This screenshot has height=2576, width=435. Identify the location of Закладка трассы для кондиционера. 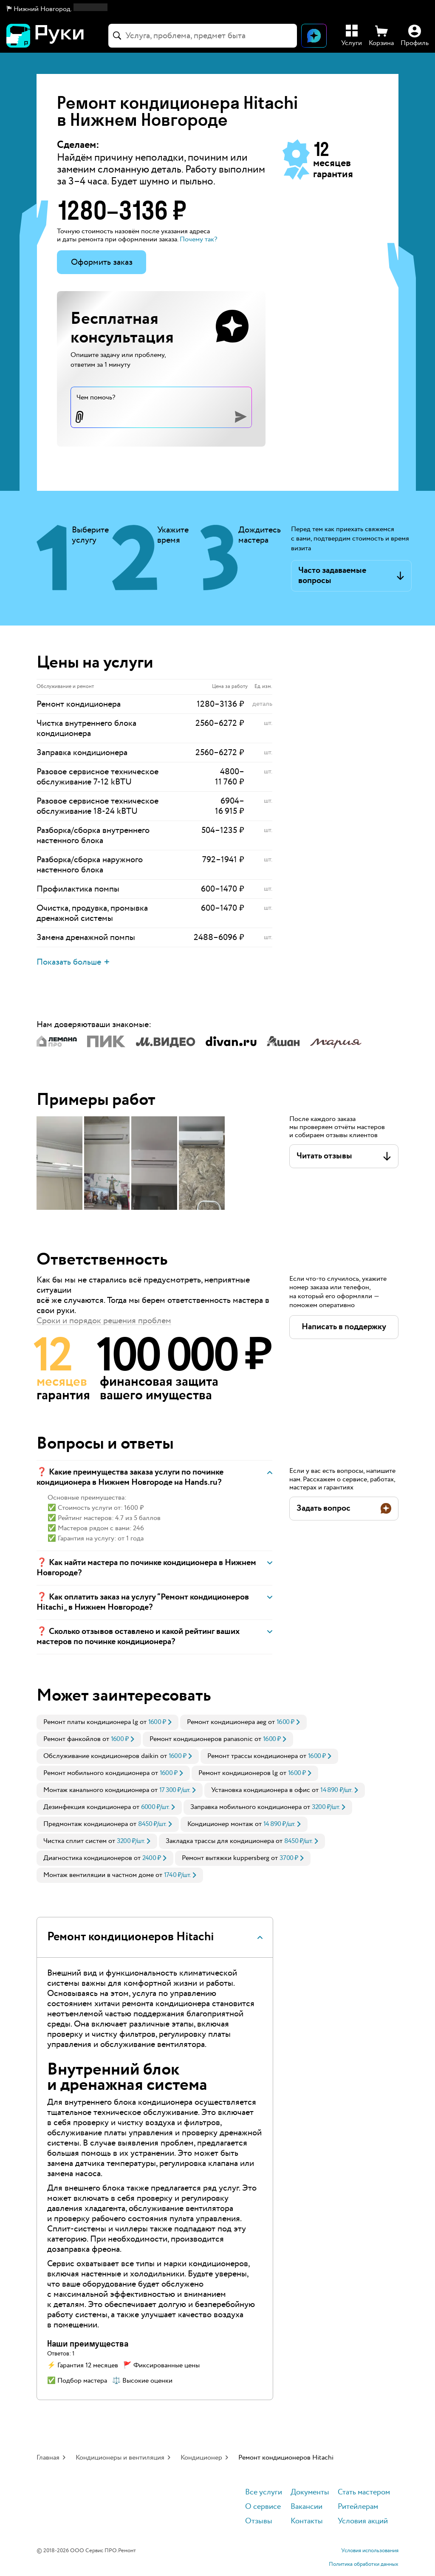
(220, 1841).